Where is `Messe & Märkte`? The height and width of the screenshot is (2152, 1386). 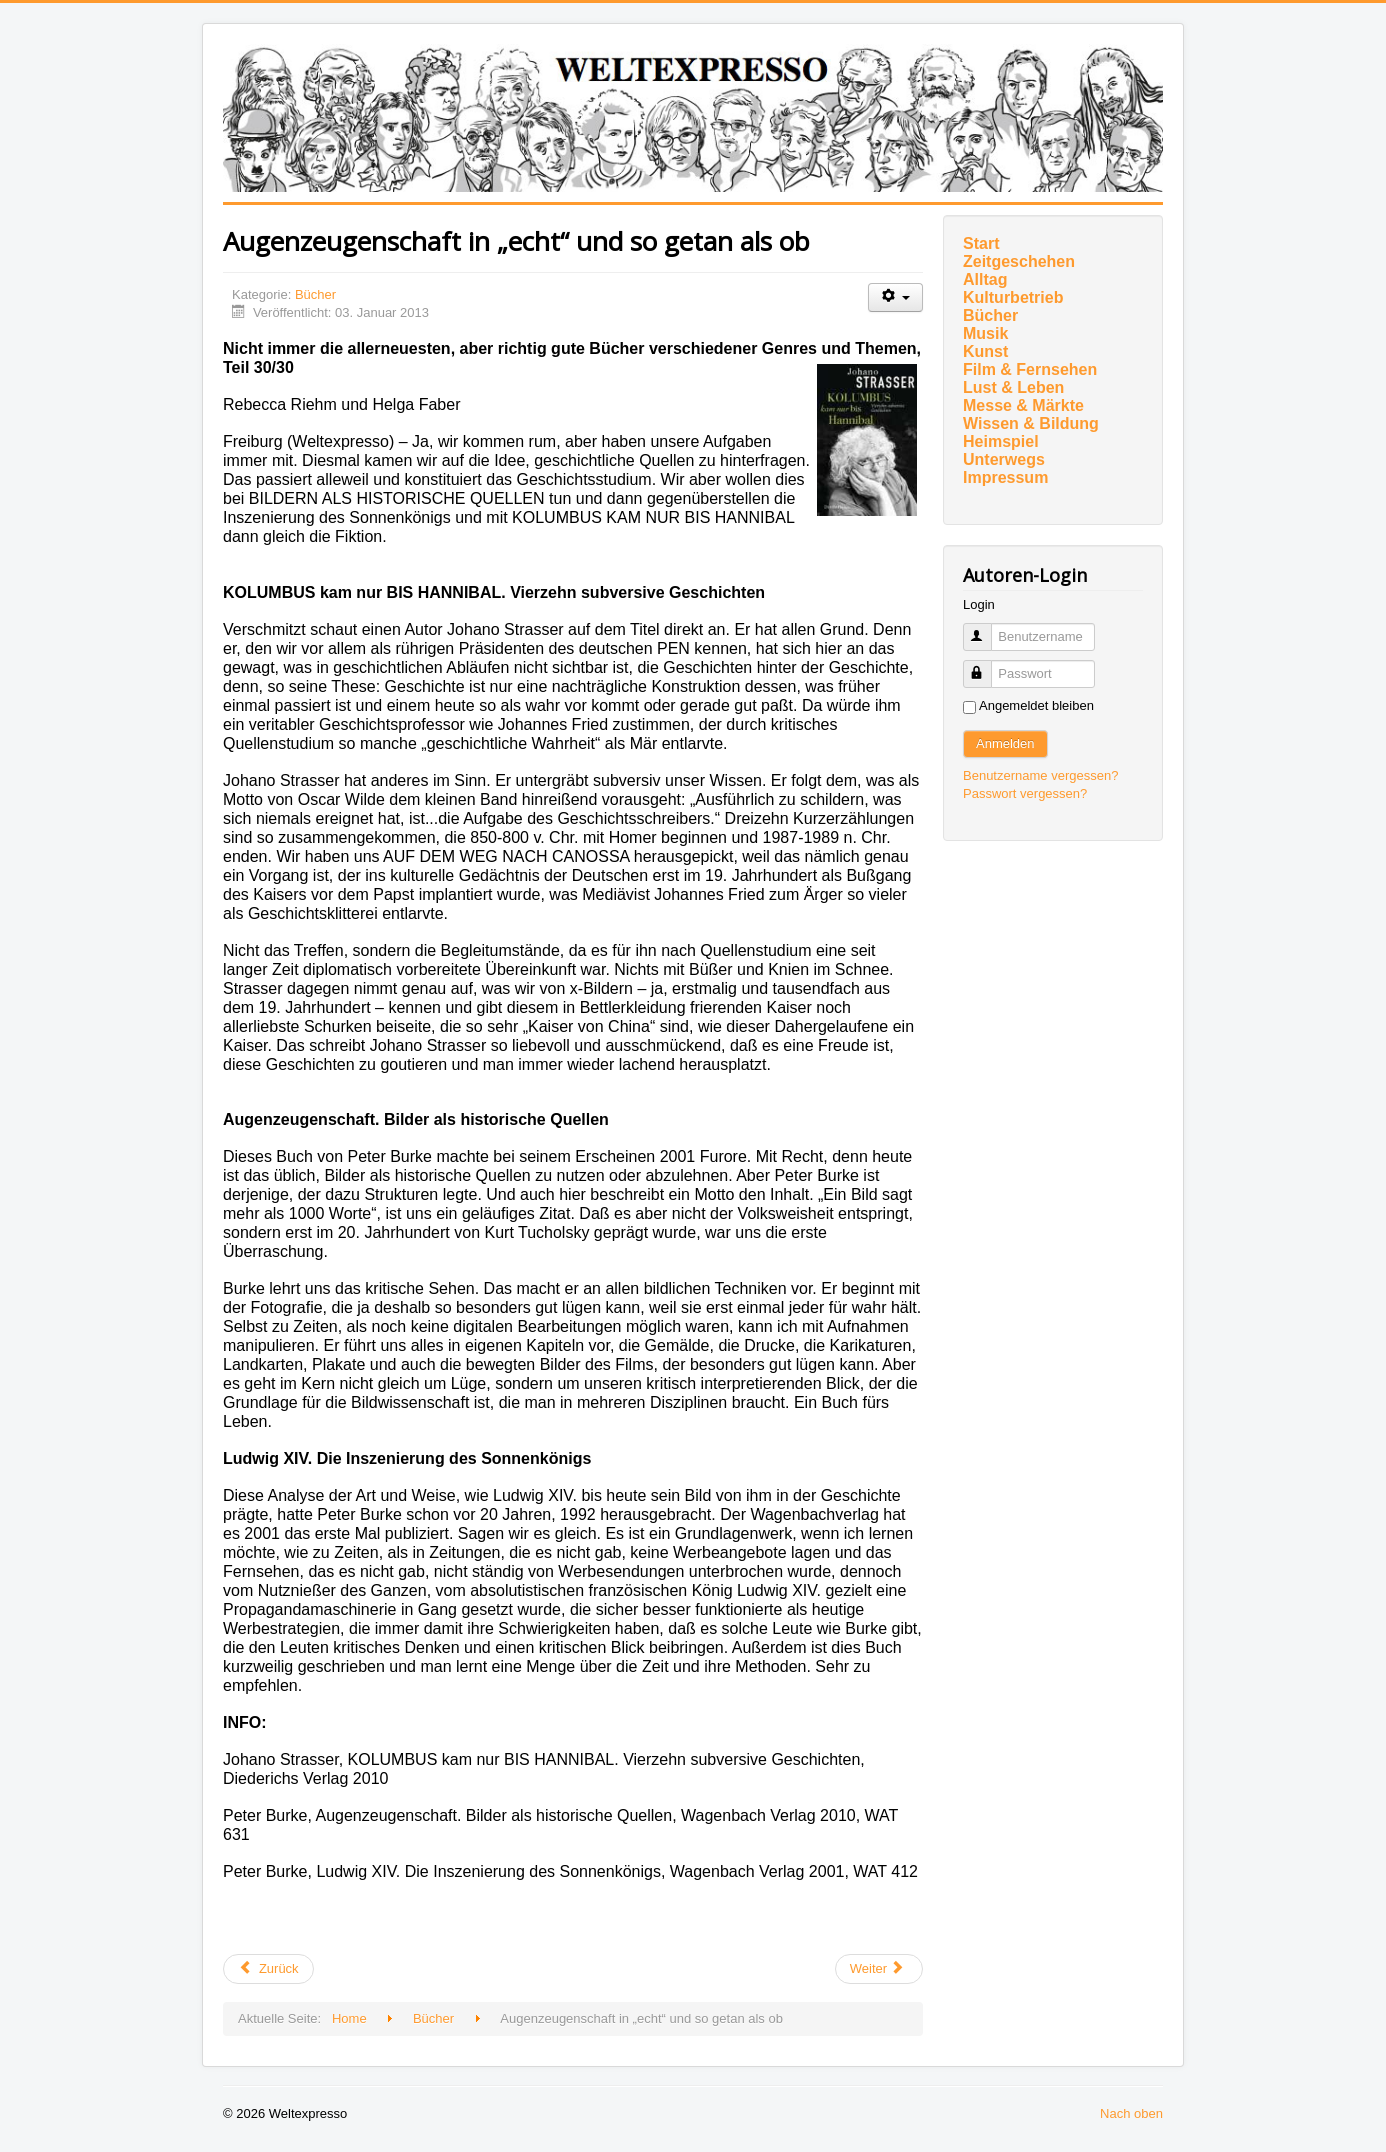
Messe & Märkte is located at coordinates (1023, 405).